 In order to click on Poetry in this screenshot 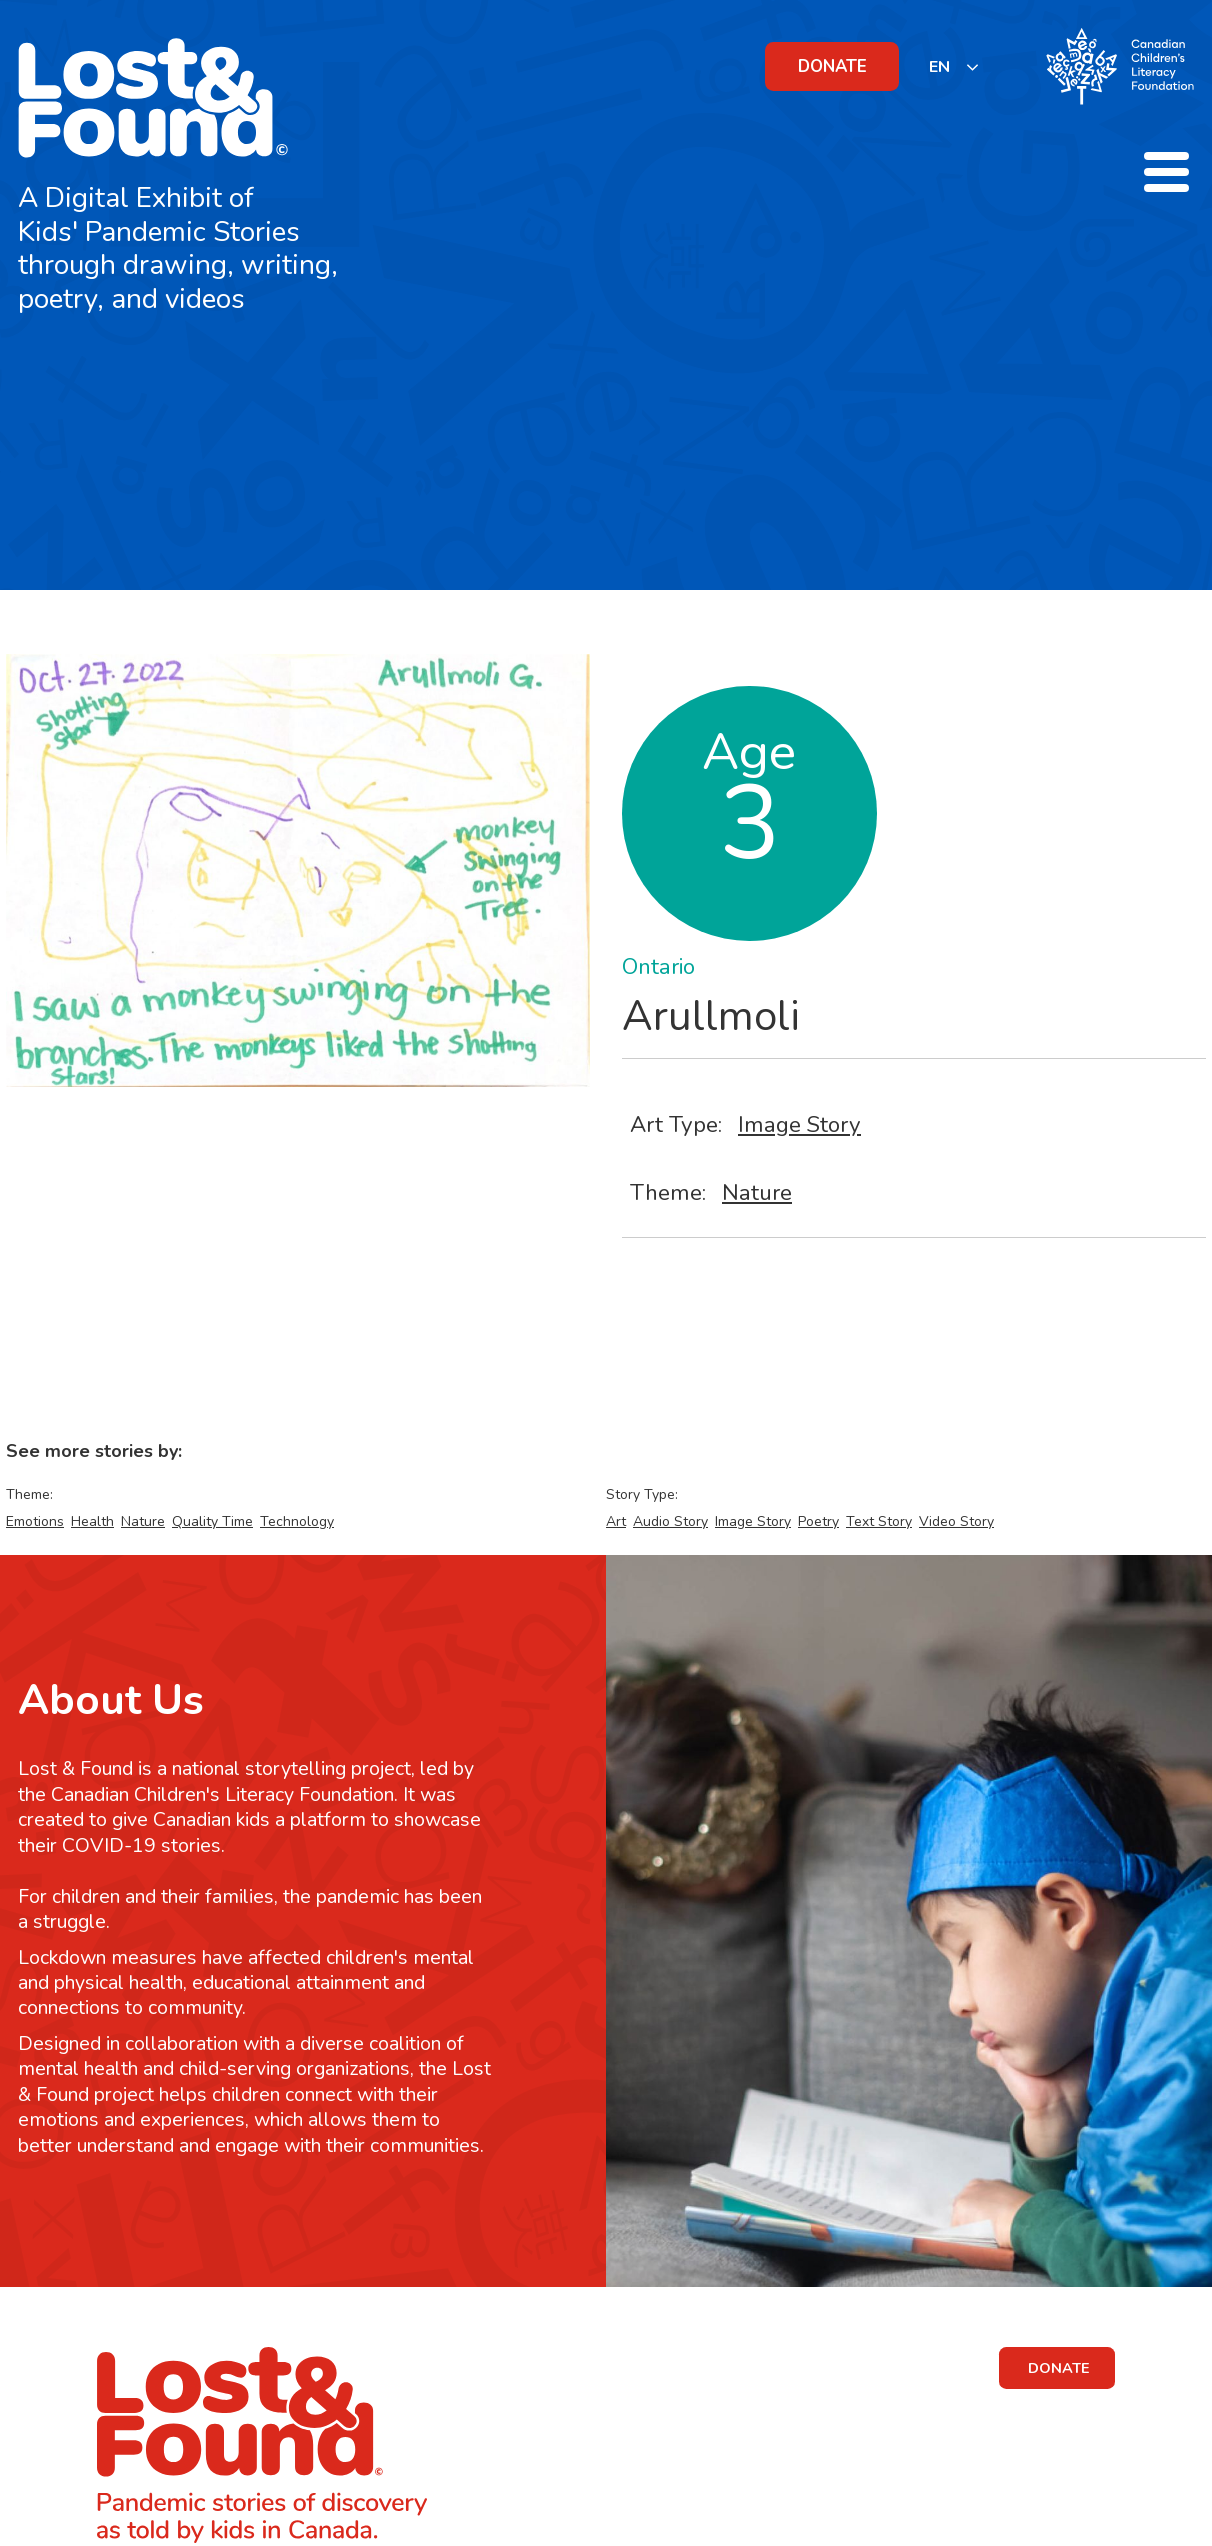, I will do `click(818, 1521)`.